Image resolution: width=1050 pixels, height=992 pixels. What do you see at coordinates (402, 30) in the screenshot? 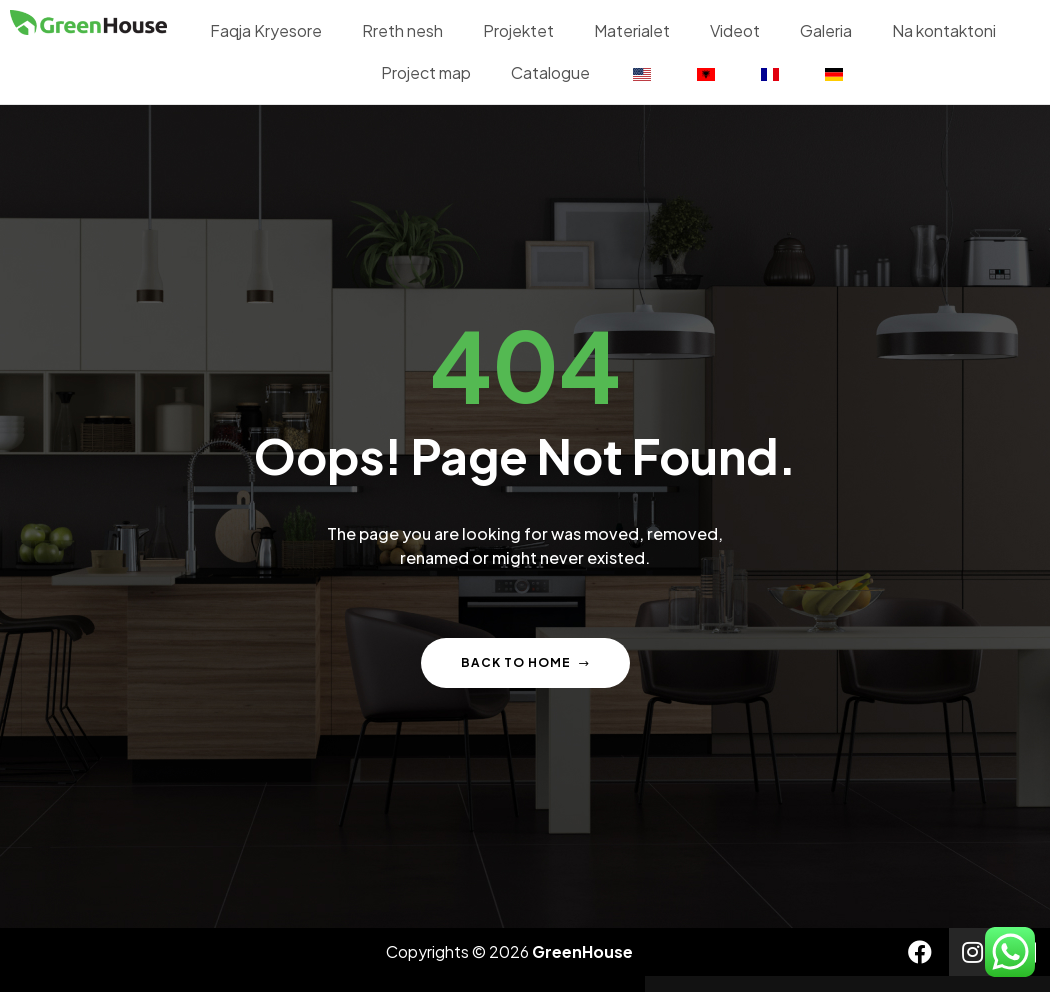
I see `Rreth nesh` at bounding box center [402, 30].